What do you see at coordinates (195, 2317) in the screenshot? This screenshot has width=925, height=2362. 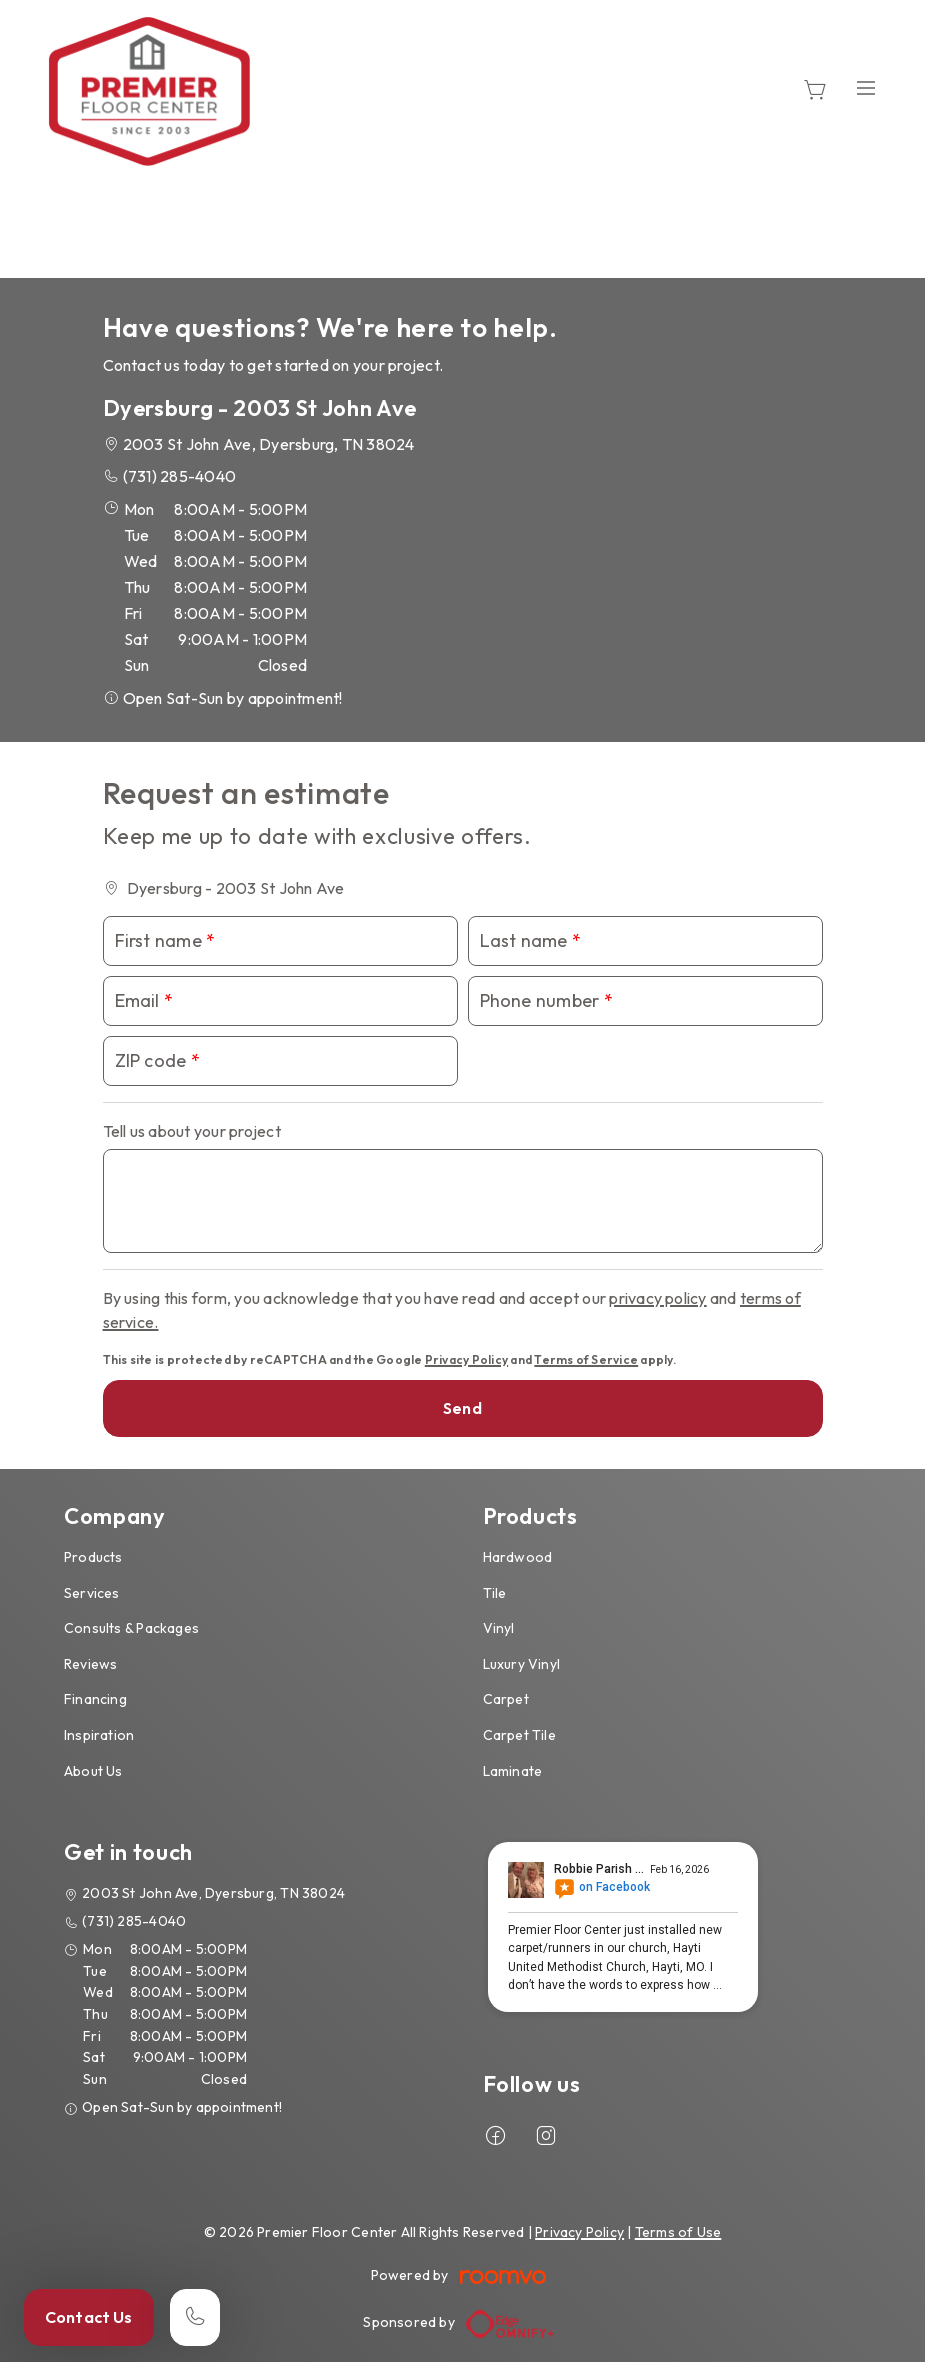 I see `[Call our store]` at bounding box center [195, 2317].